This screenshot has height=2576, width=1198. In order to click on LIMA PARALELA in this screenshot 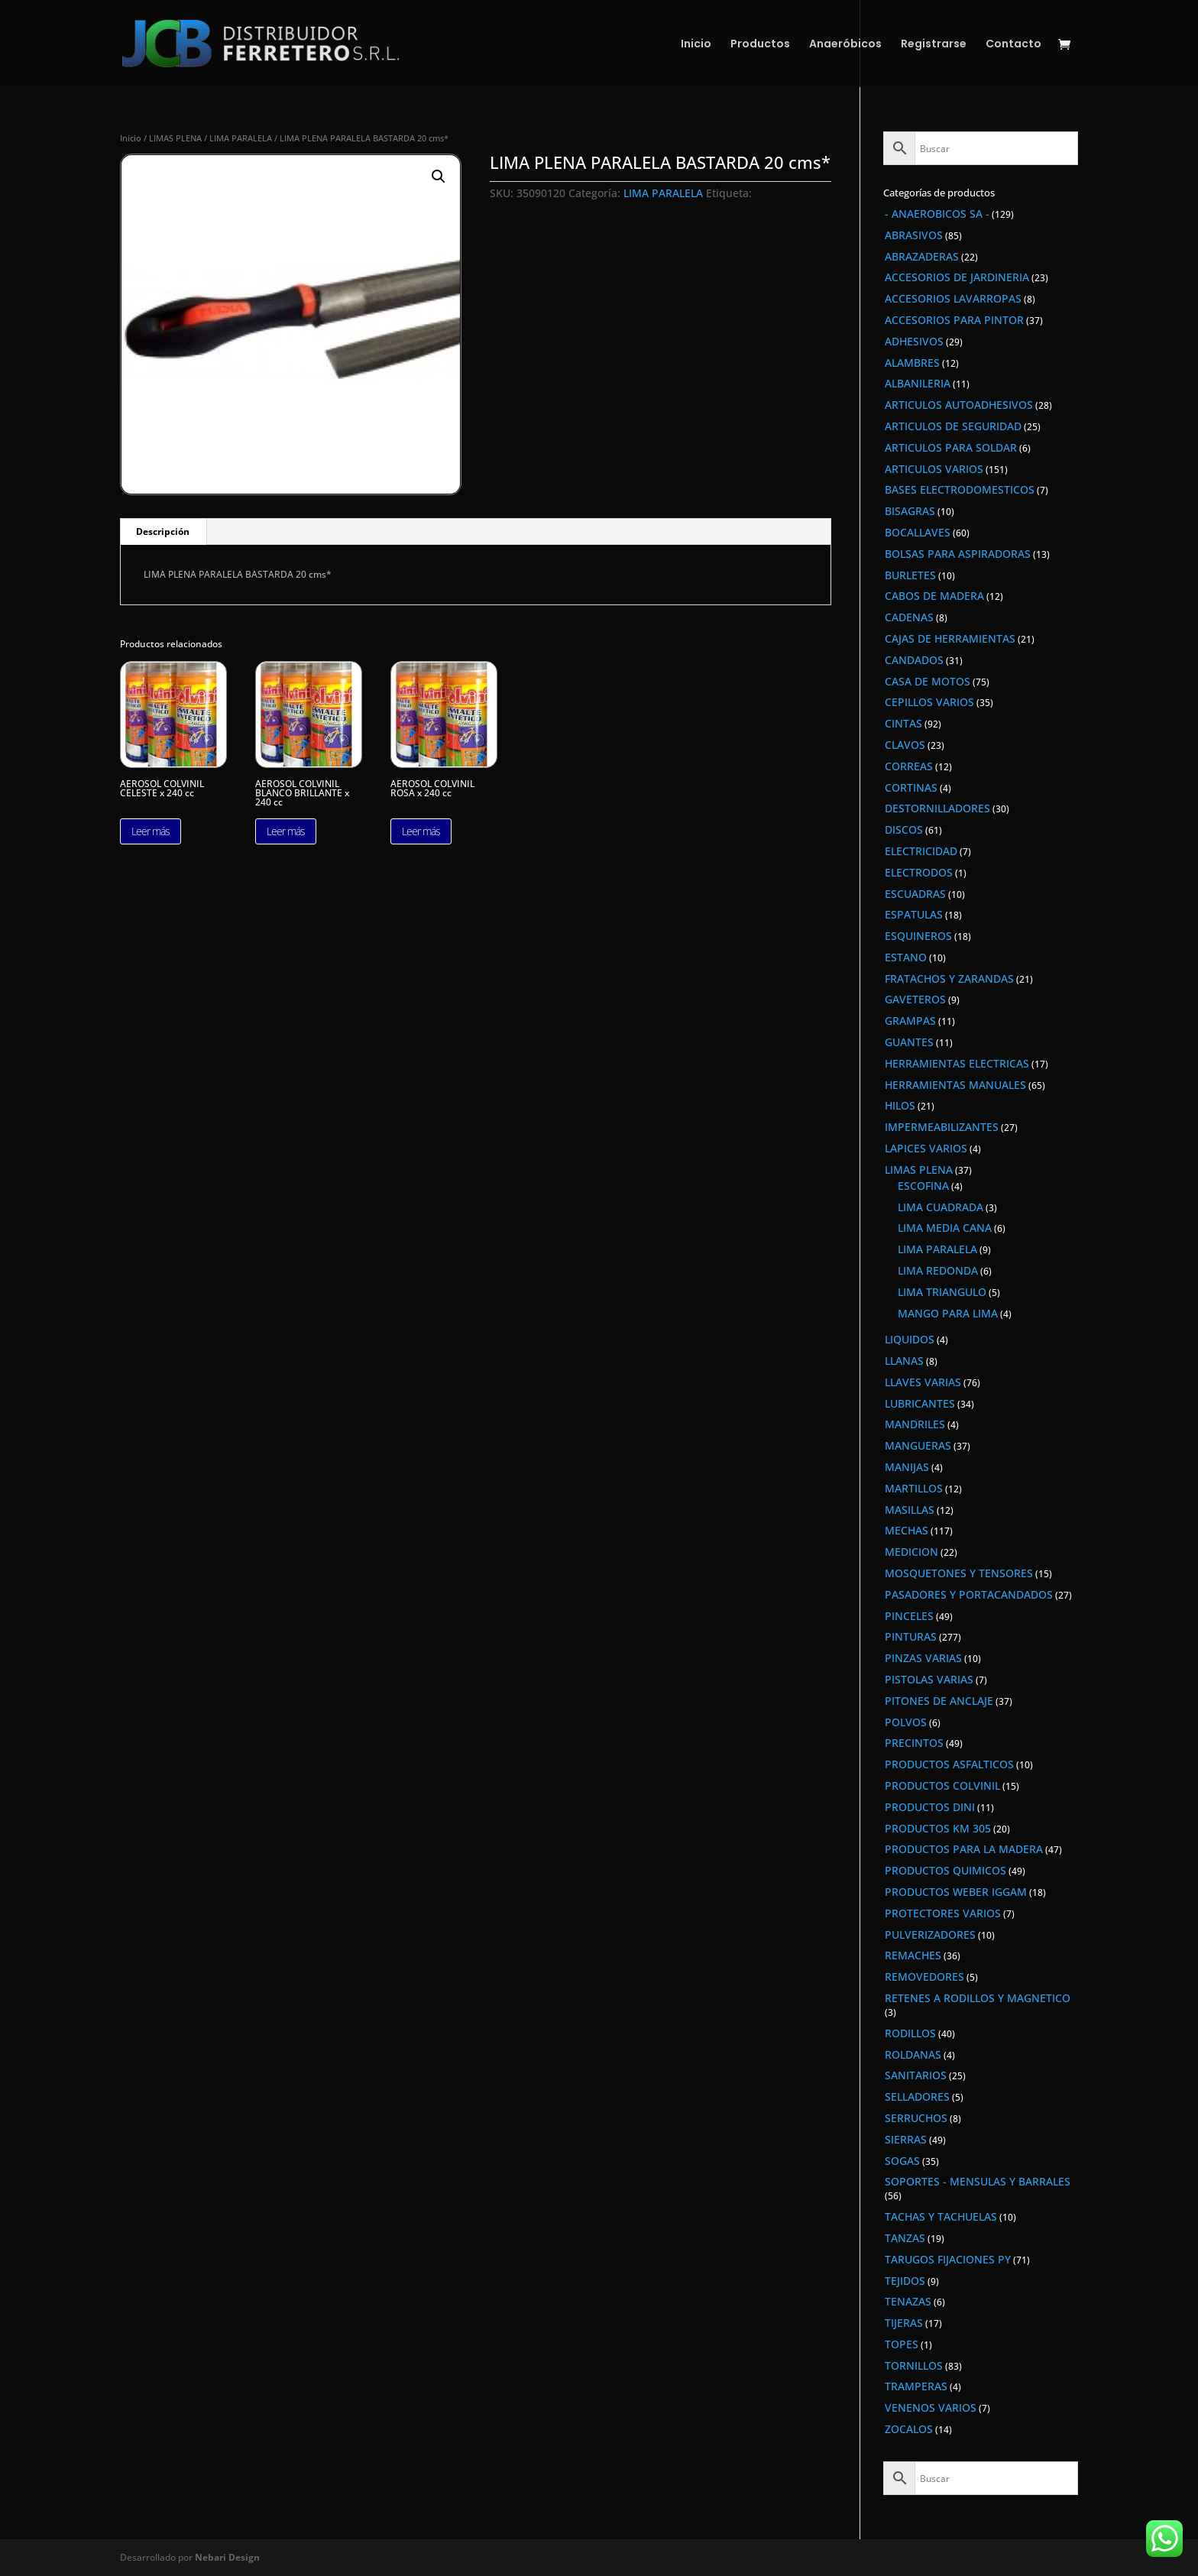, I will do `click(240, 138)`.